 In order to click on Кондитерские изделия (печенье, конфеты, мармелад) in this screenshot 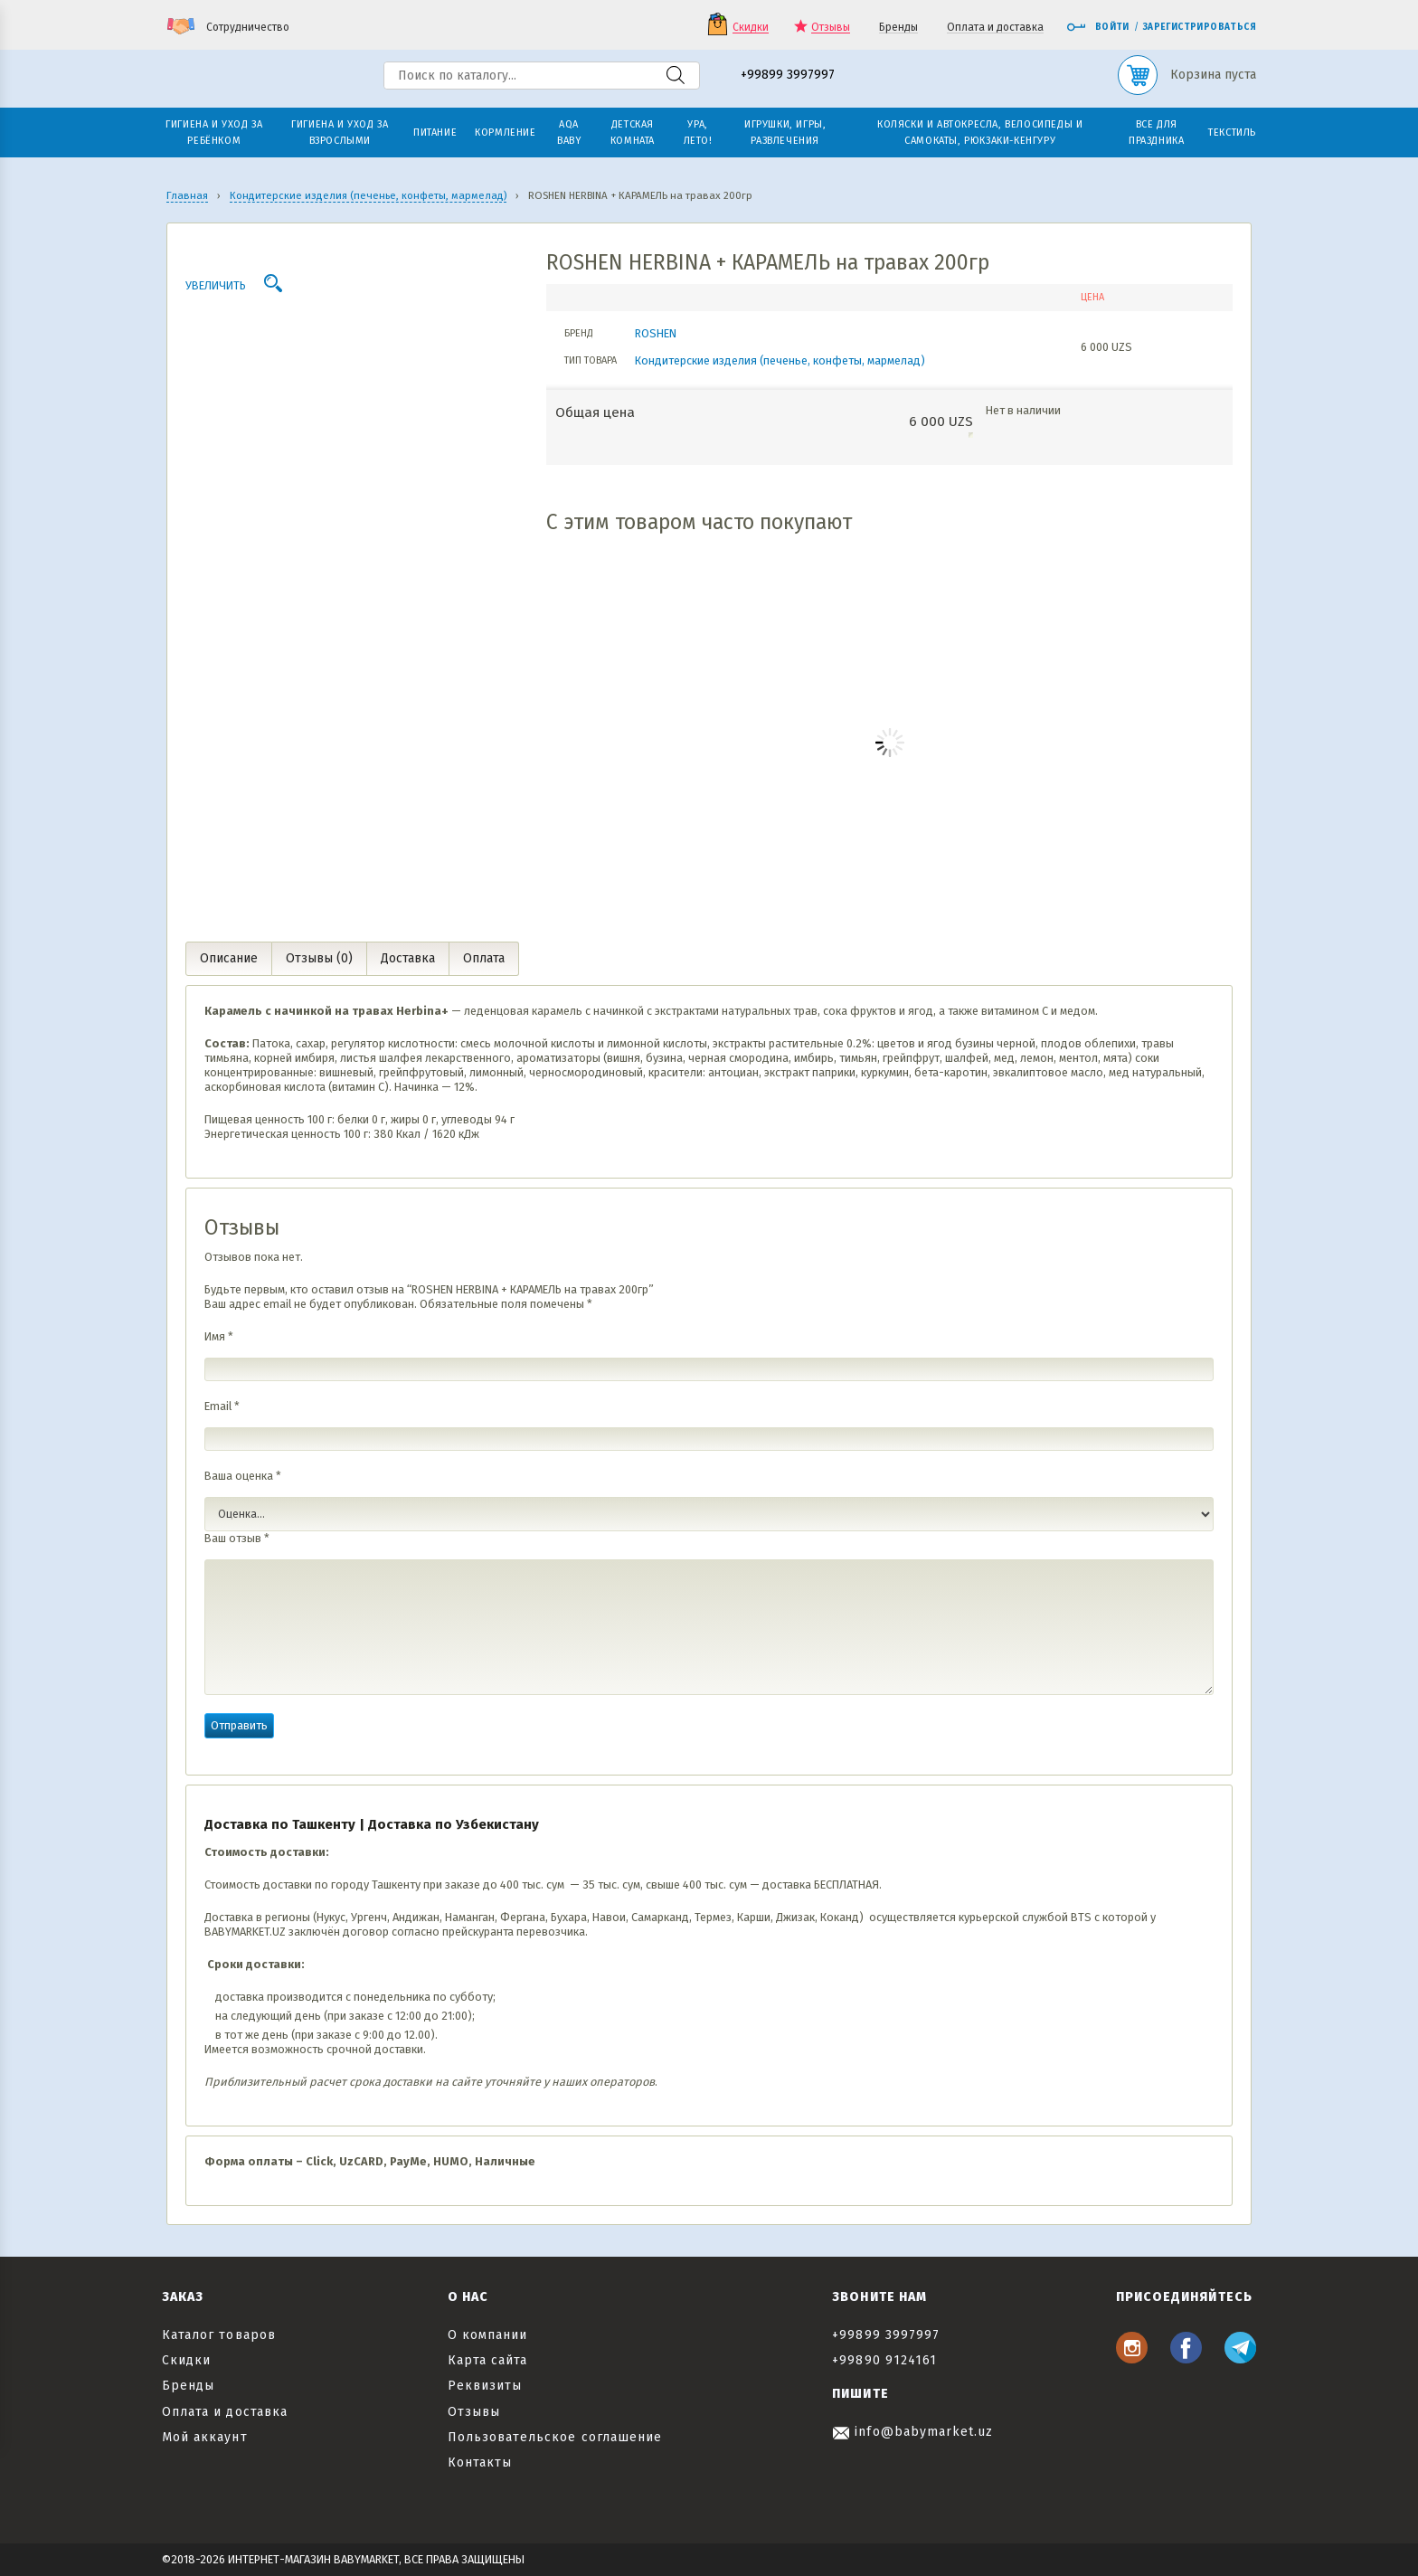, I will do `click(780, 360)`.